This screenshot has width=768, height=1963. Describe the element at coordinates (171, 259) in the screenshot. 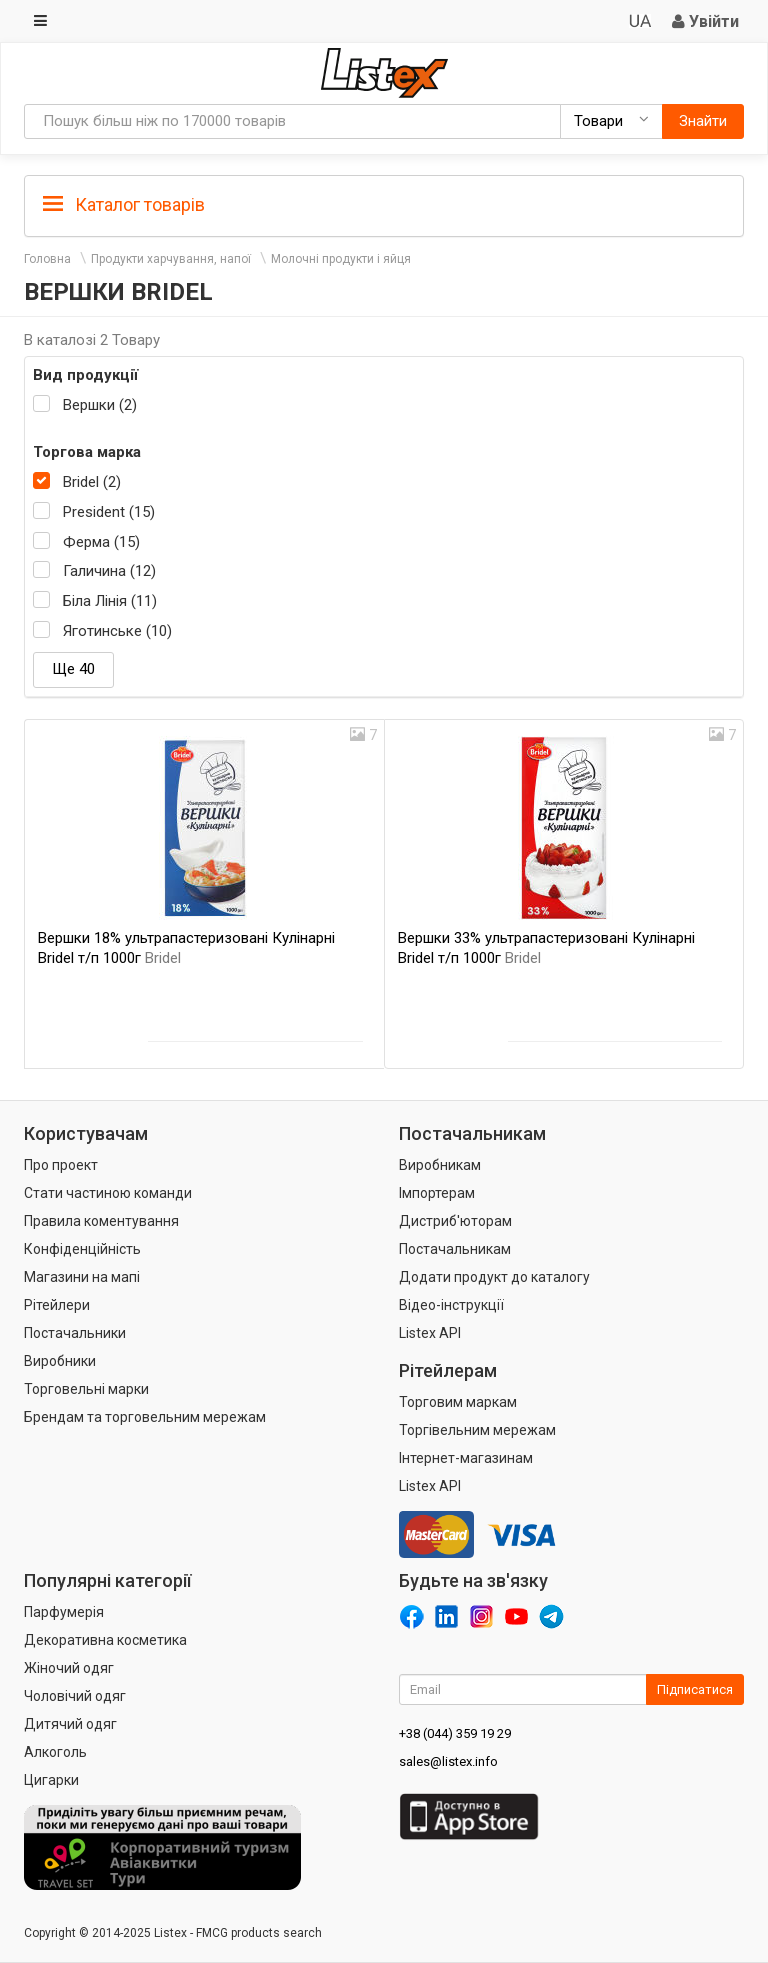

I see `Продукти харчування, напої` at that location.